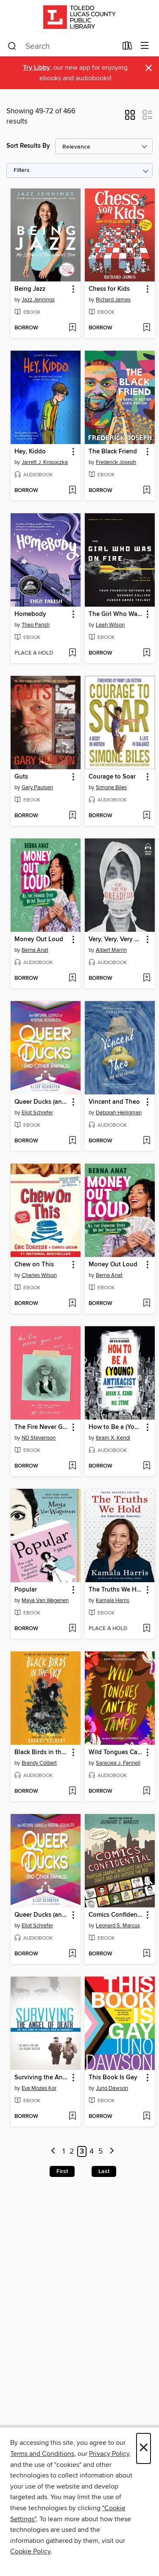  Describe the element at coordinates (28, 146) in the screenshot. I see `Sort Results By` at that location.